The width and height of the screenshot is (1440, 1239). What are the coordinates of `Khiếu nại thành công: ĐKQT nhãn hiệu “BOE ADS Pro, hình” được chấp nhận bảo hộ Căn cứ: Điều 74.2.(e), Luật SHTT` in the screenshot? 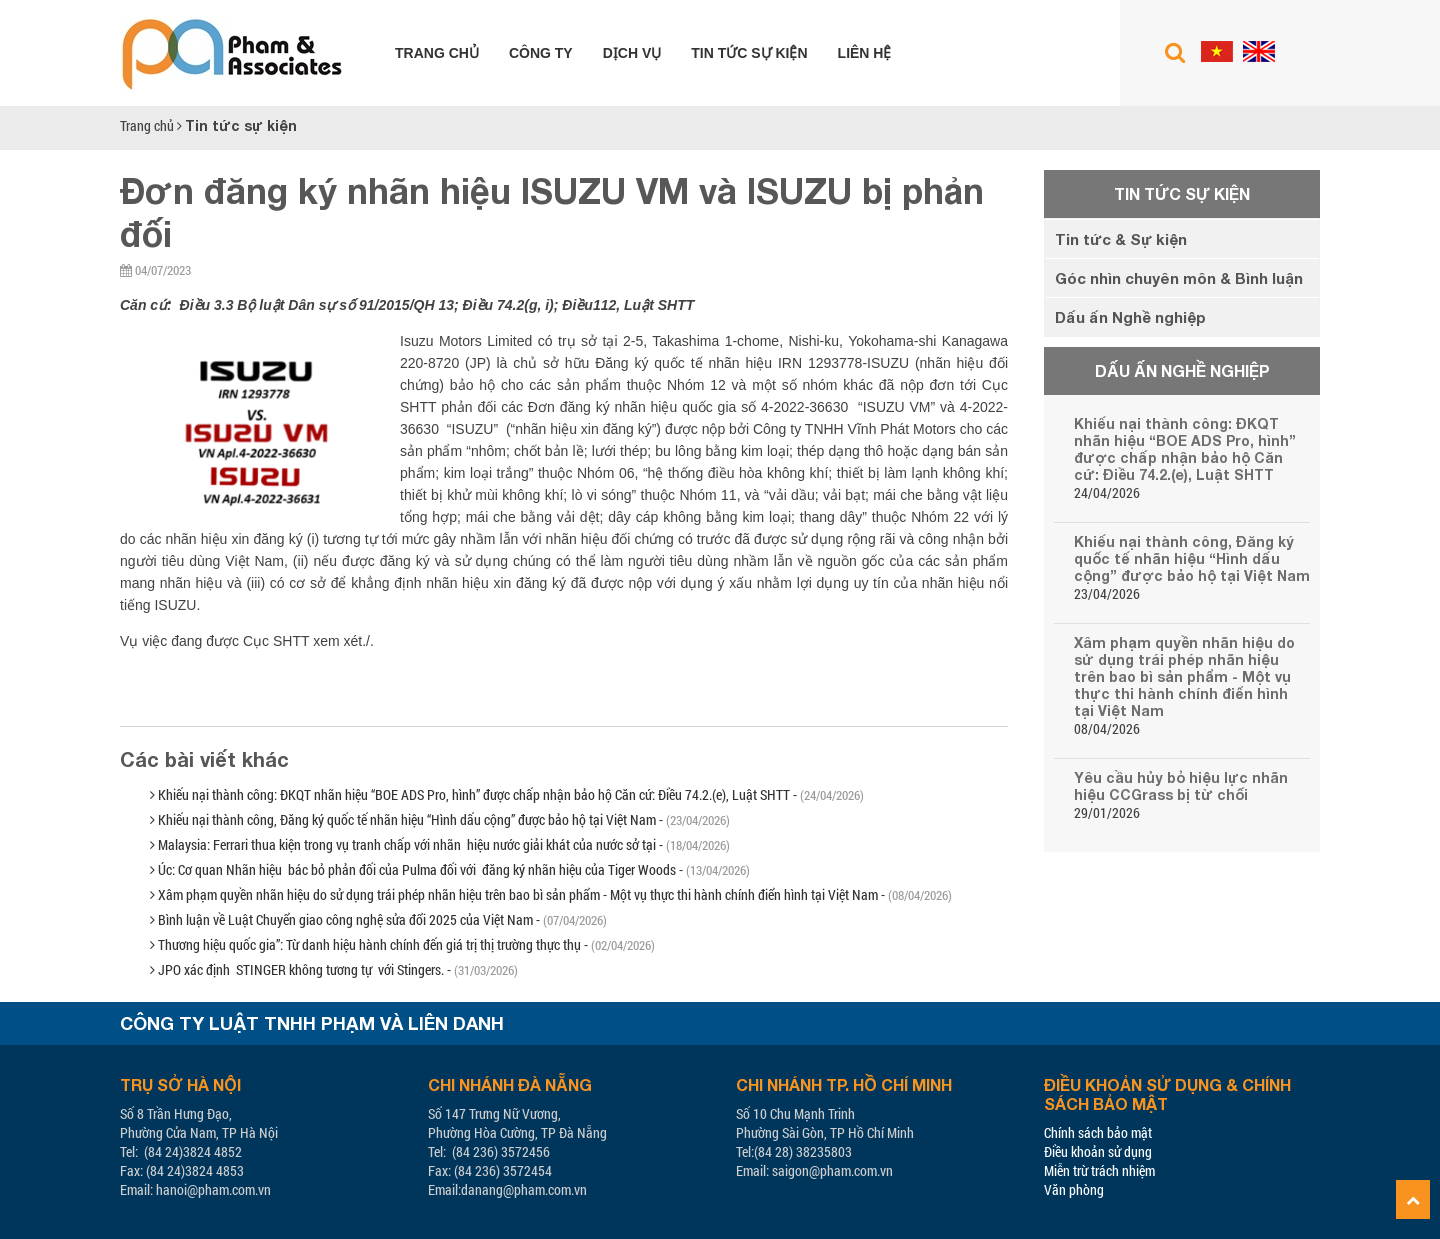 It's located at (1185, 449).